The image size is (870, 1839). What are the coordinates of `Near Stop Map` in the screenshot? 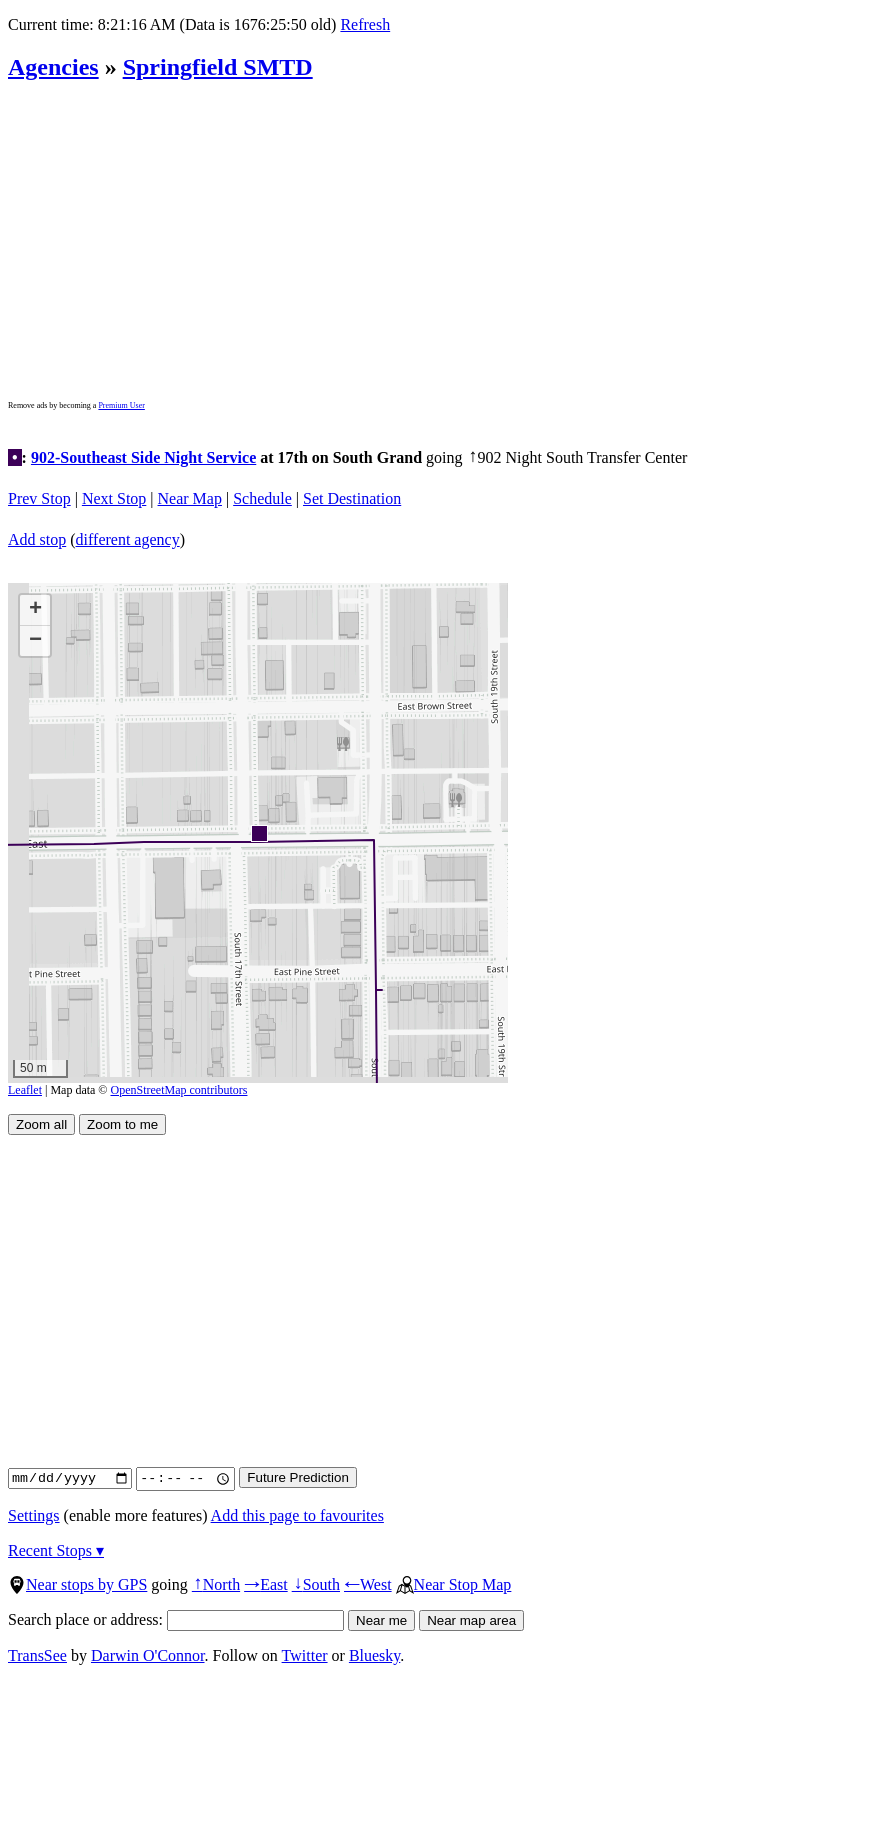 It's located at (454, 1584).